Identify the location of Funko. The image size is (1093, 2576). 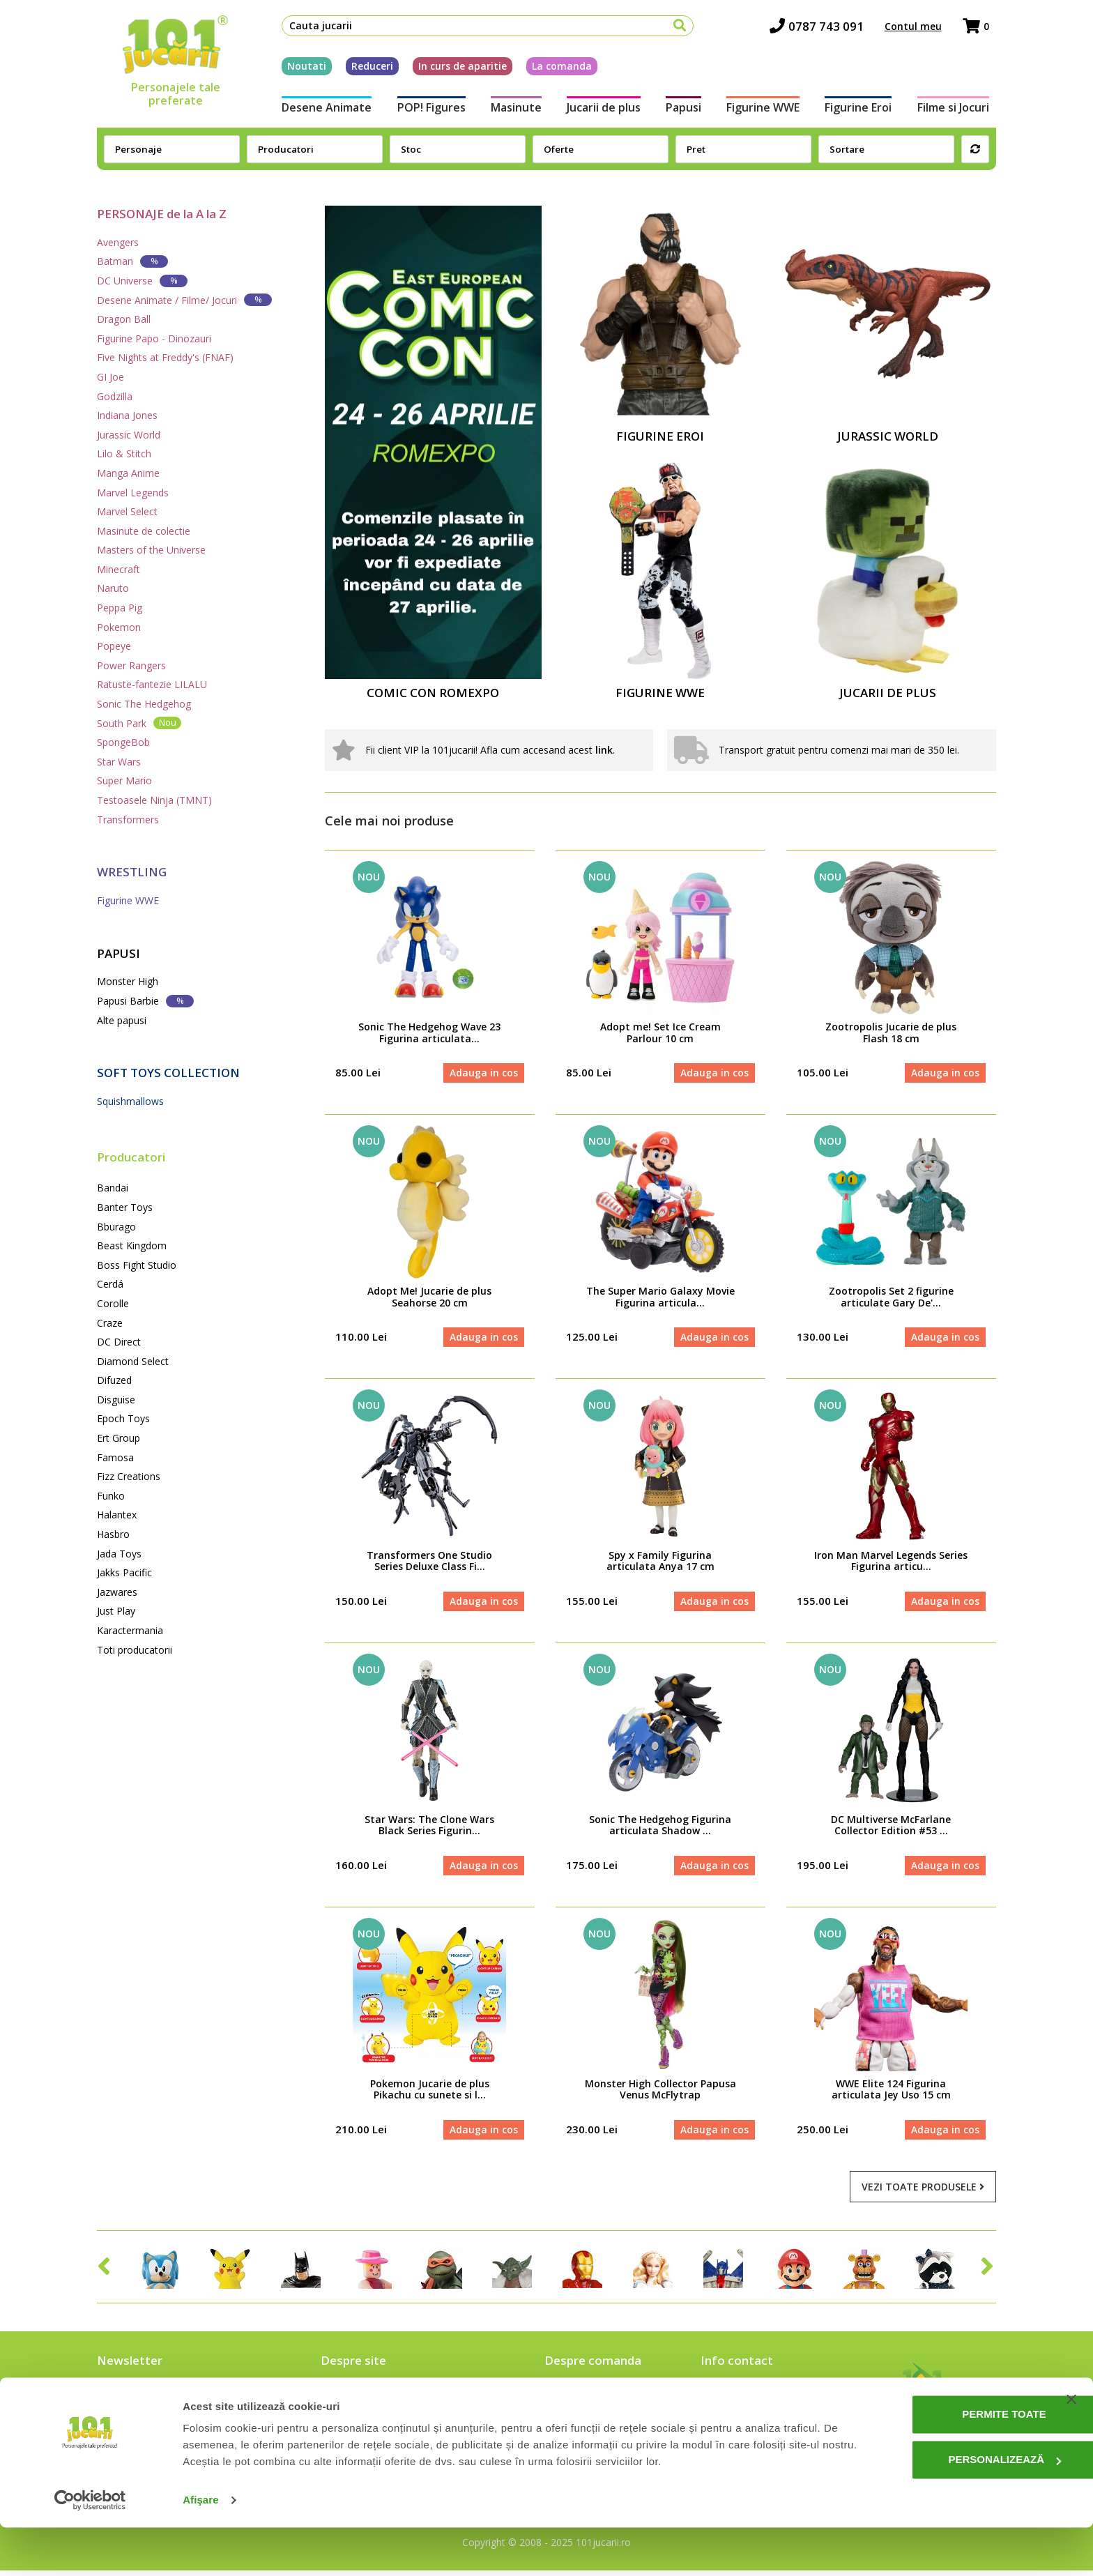
(111, 1495).